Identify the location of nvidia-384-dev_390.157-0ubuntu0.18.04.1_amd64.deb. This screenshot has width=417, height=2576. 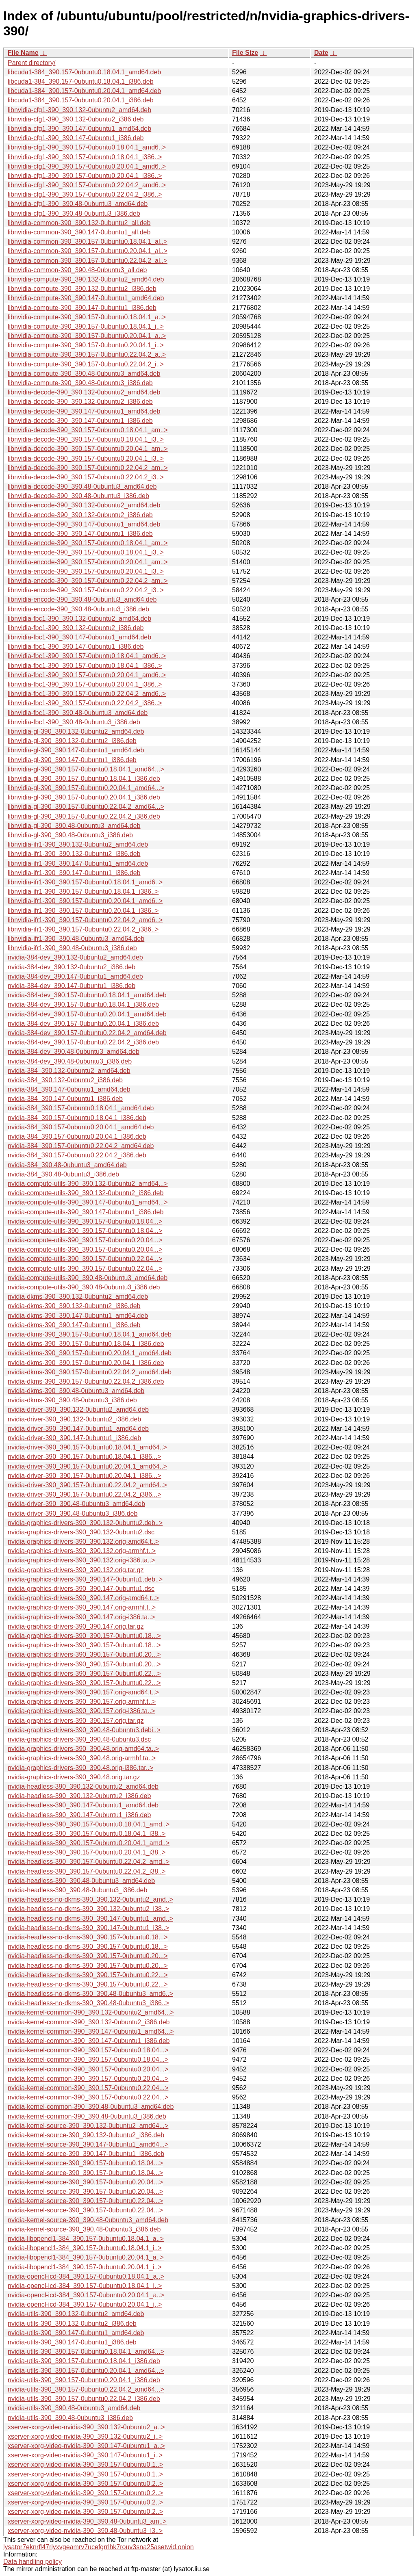
(87, 995).